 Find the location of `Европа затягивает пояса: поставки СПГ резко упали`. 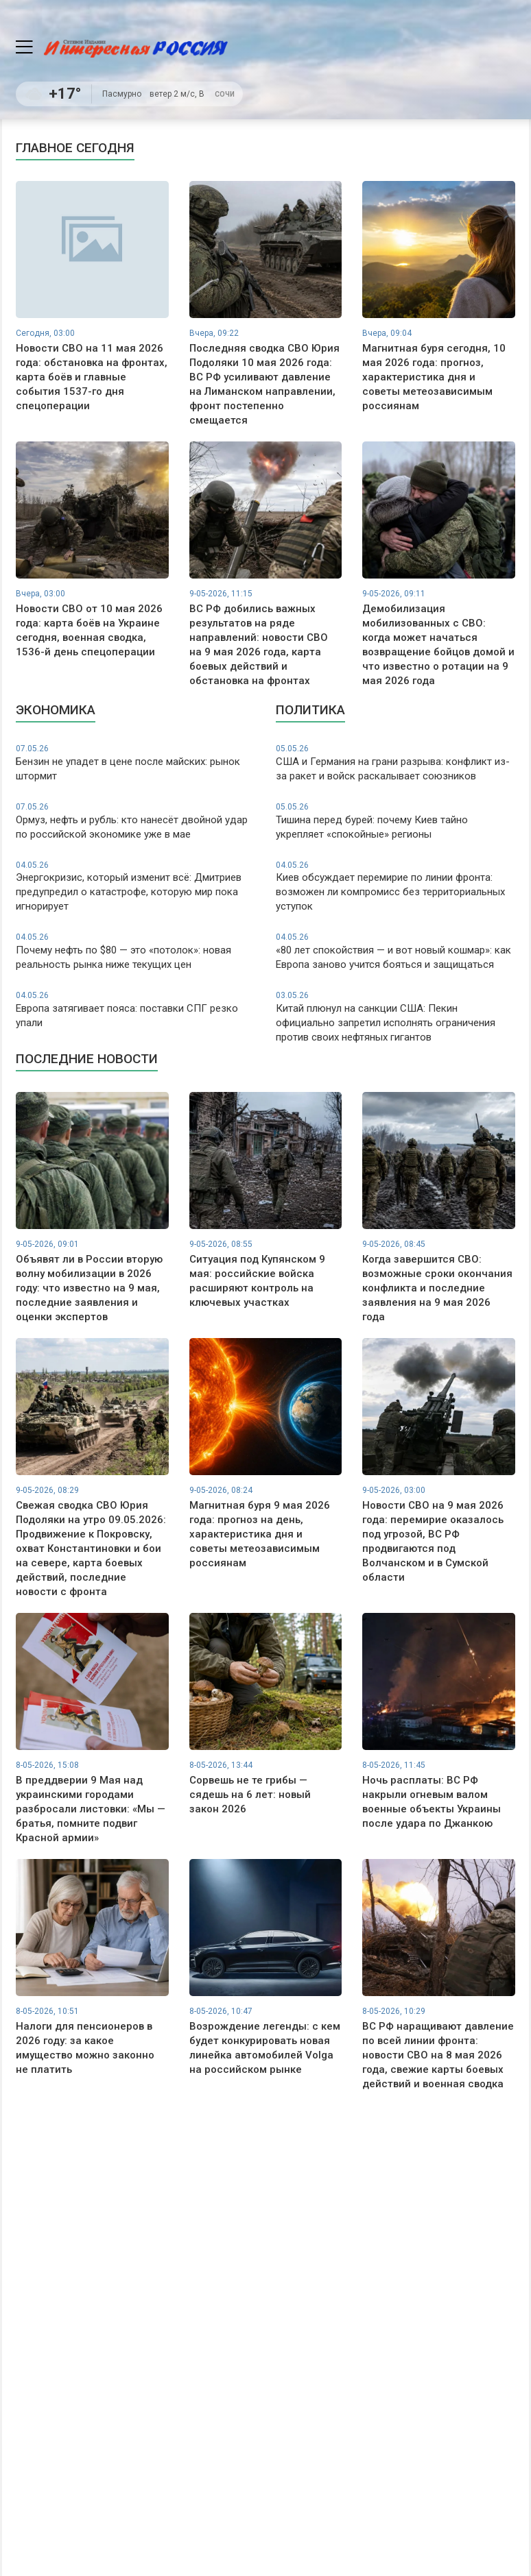

Европа затягивает пояса: поставки СПГ резко упали is located at coordinates (135, 1009).